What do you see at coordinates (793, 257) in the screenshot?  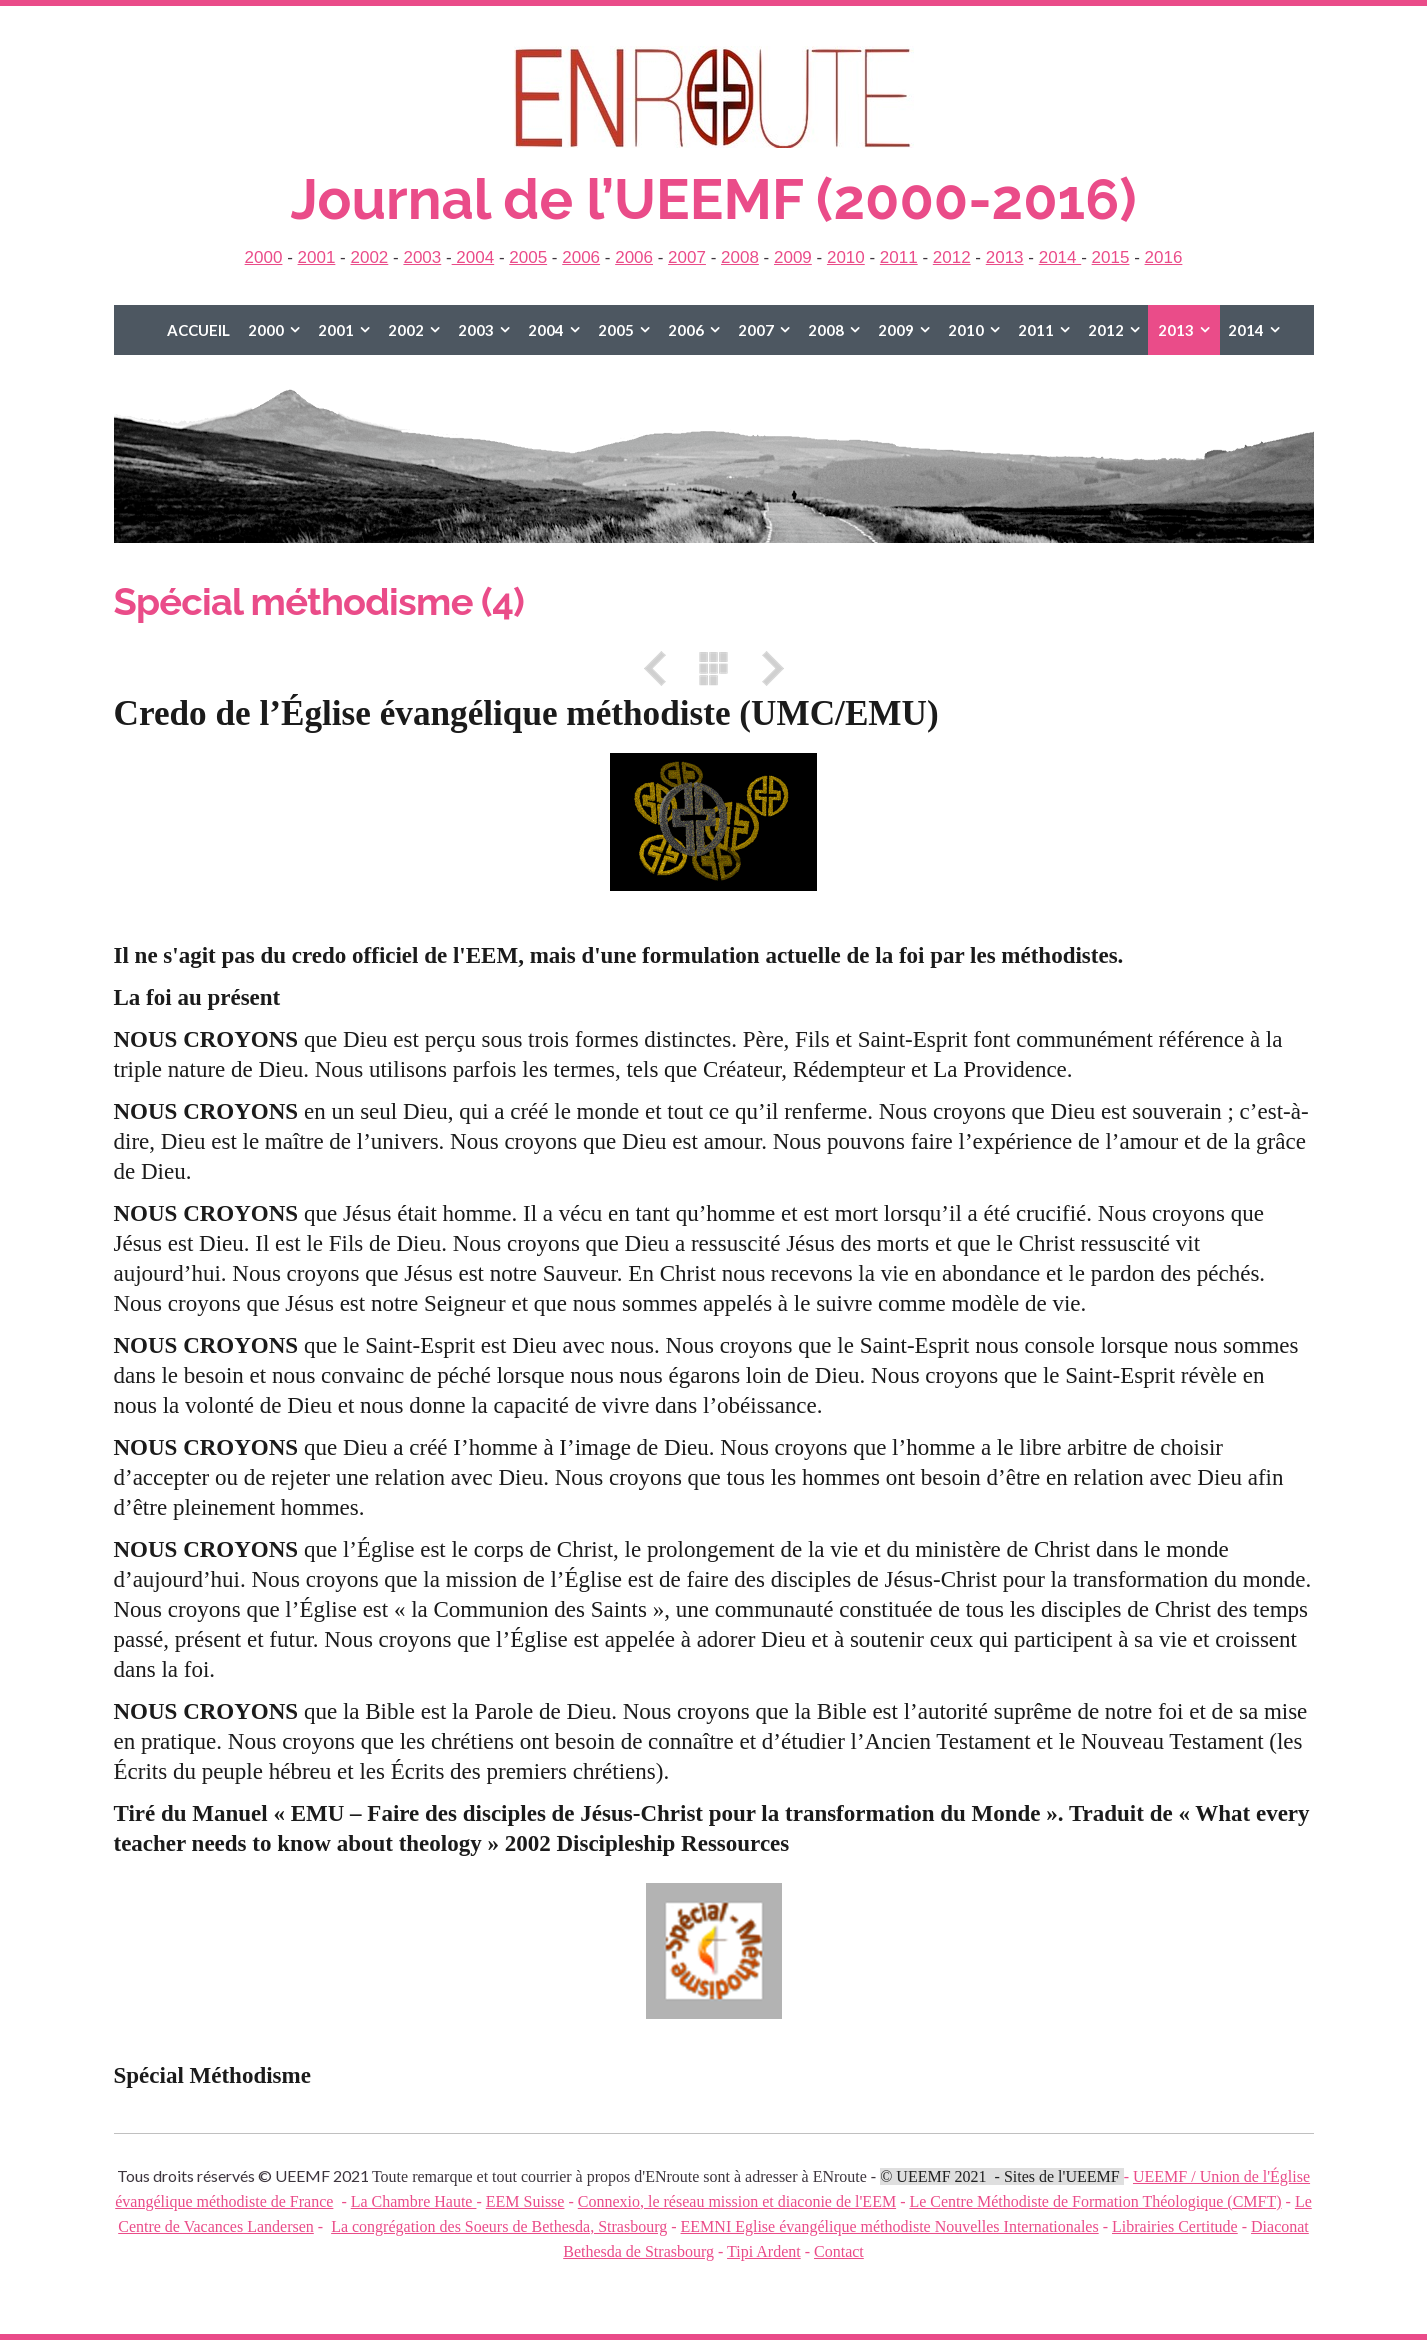 I see `2009` at bounding box center [793, 257].